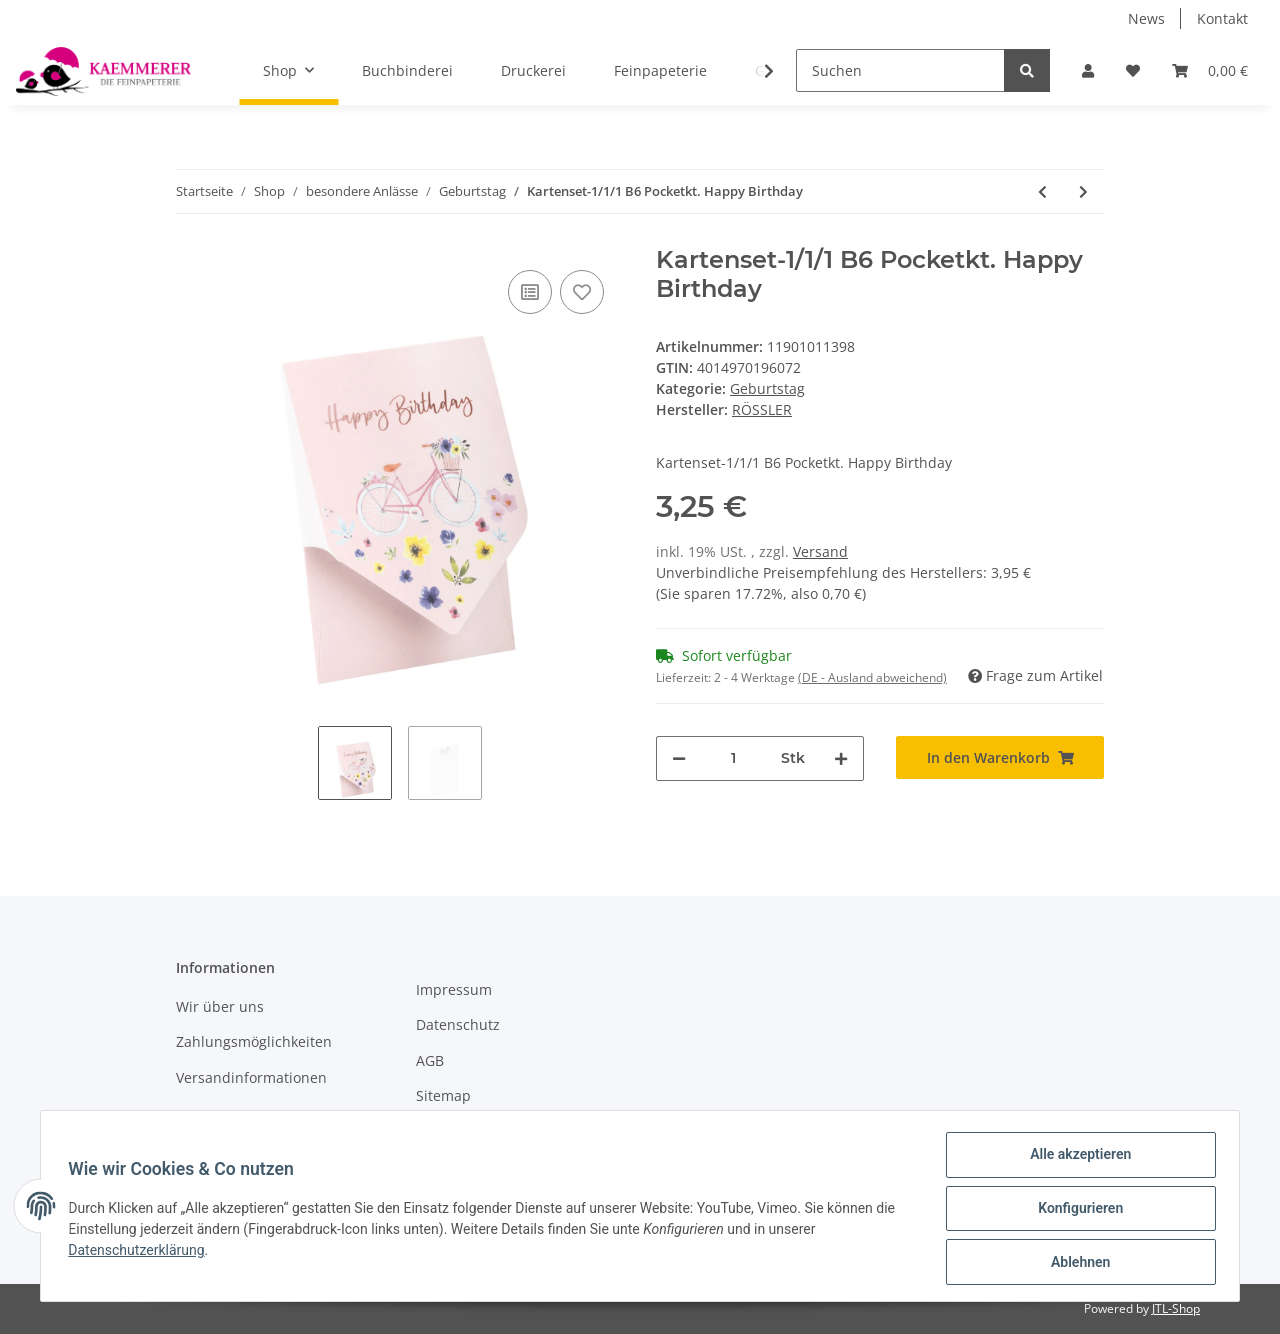 Image resolution: width=1280 pixels, height=1334 pixels. Describe the element at coordinates (533, 70) in the screenshot. I see `Druckerei` at that location.